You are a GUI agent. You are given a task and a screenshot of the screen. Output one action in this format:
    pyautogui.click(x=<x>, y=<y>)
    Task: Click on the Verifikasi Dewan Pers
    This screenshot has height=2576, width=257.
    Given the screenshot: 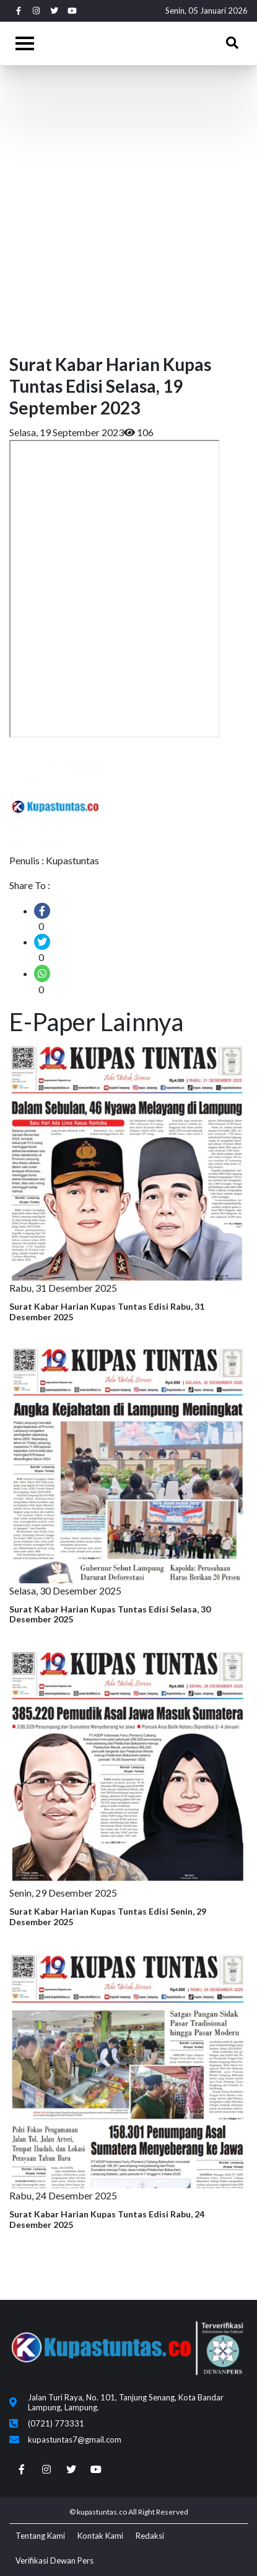 What is the action you would take?
    pyautogui.click(x=54, y=2560)
    